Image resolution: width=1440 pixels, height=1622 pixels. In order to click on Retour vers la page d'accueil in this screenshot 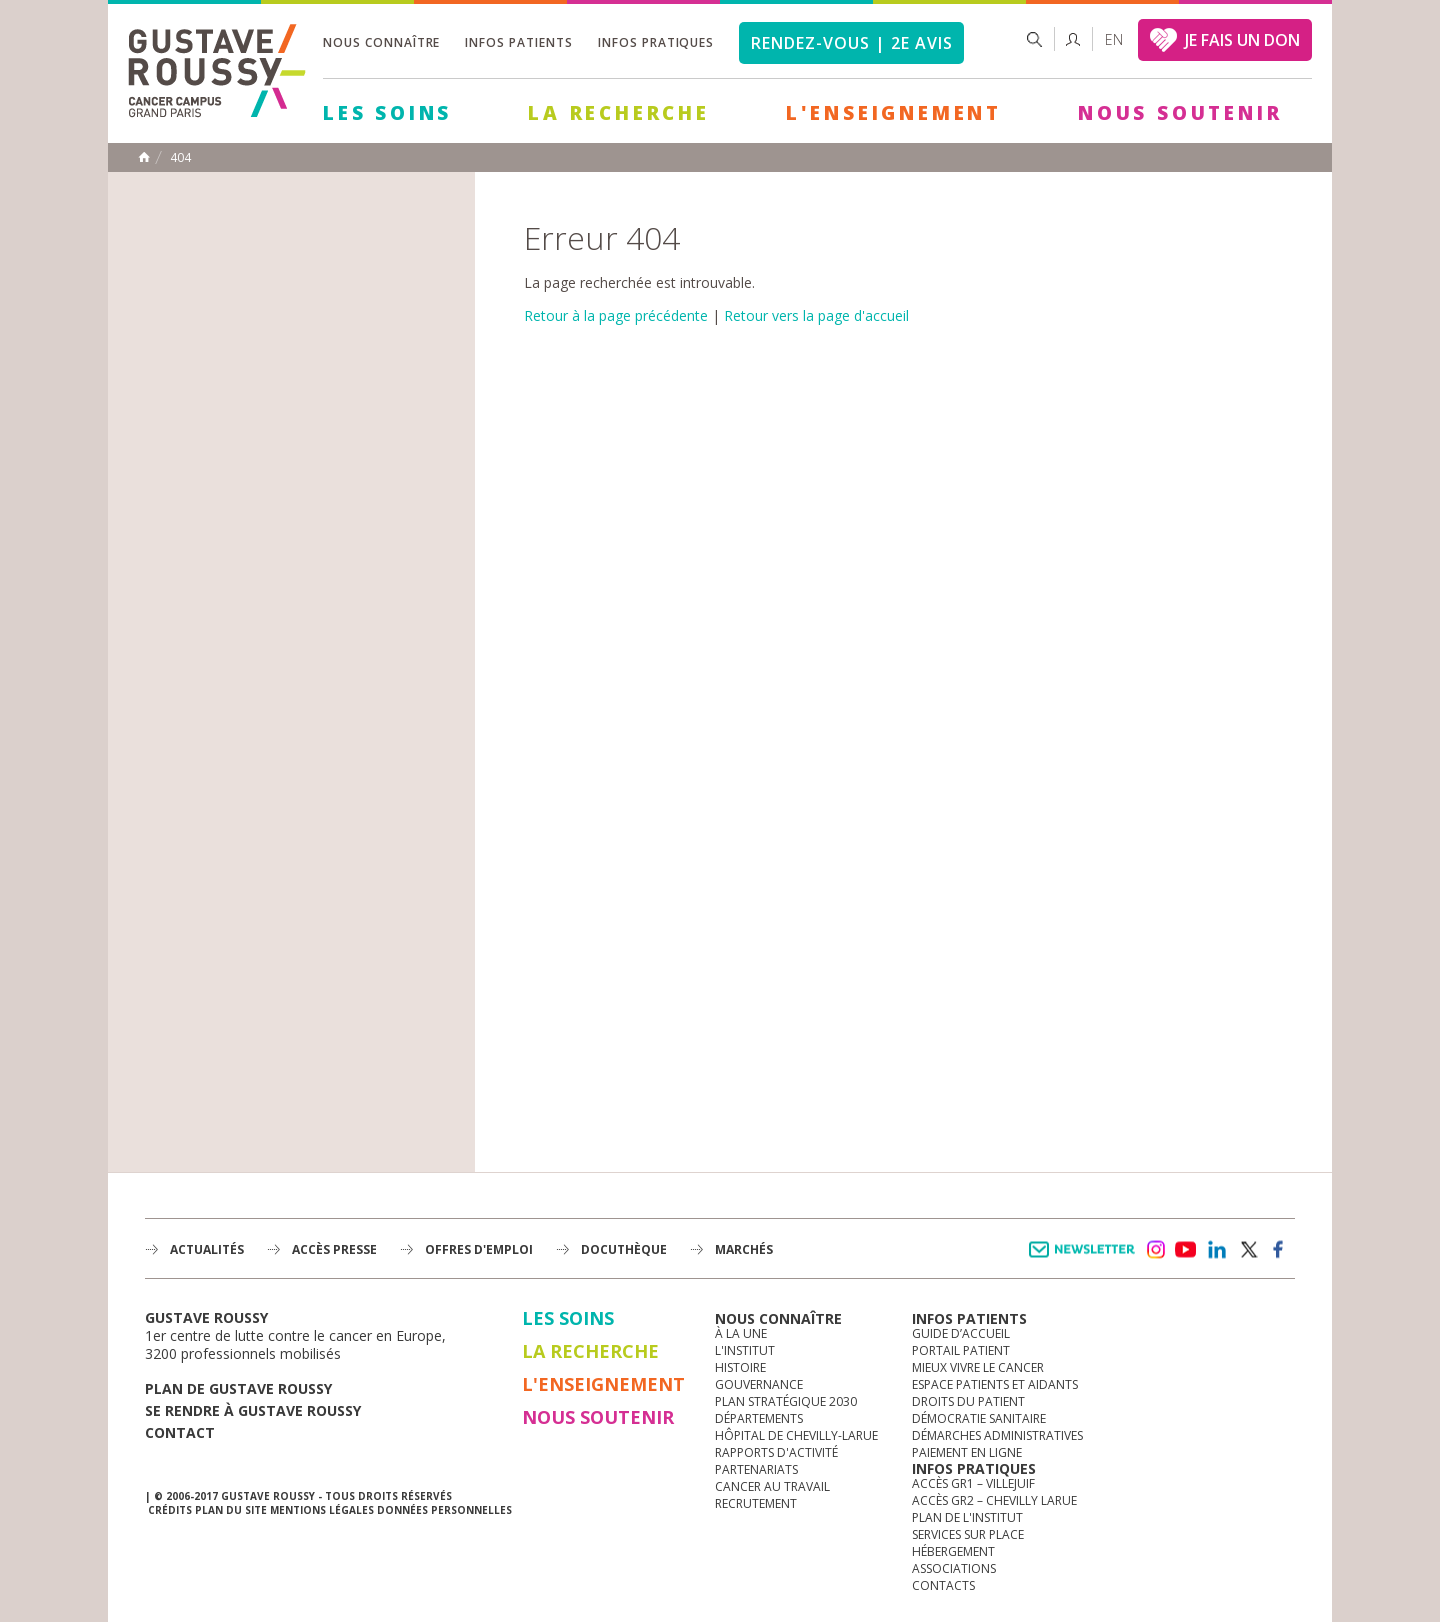, I will do `click(816, 315)`.